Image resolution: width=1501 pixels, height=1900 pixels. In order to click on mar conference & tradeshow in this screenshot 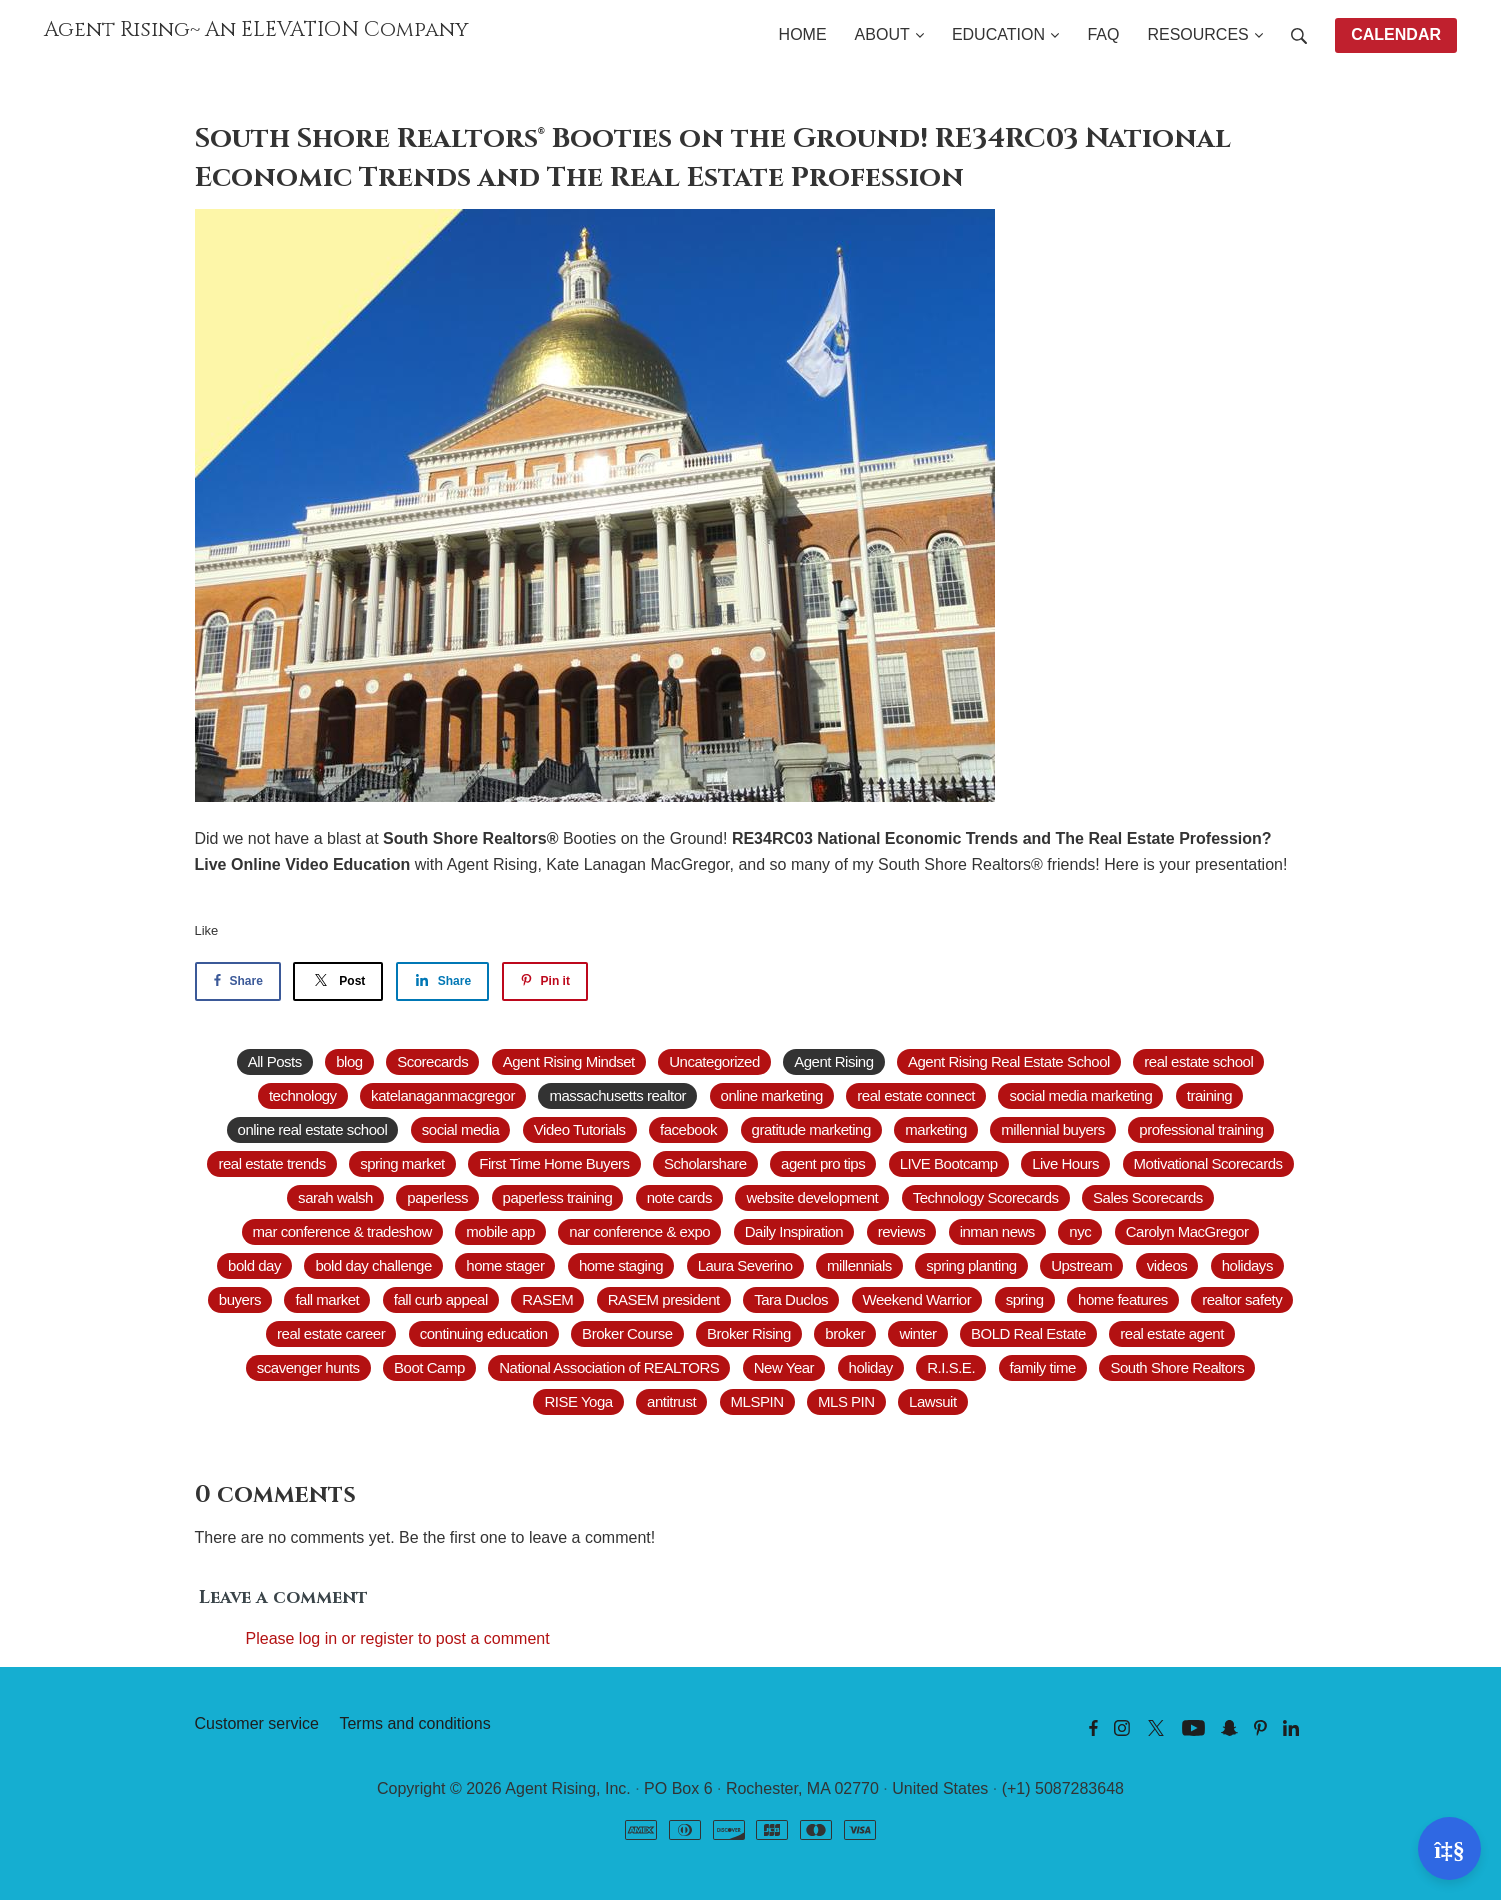, I will do `click(342, 1231)`.